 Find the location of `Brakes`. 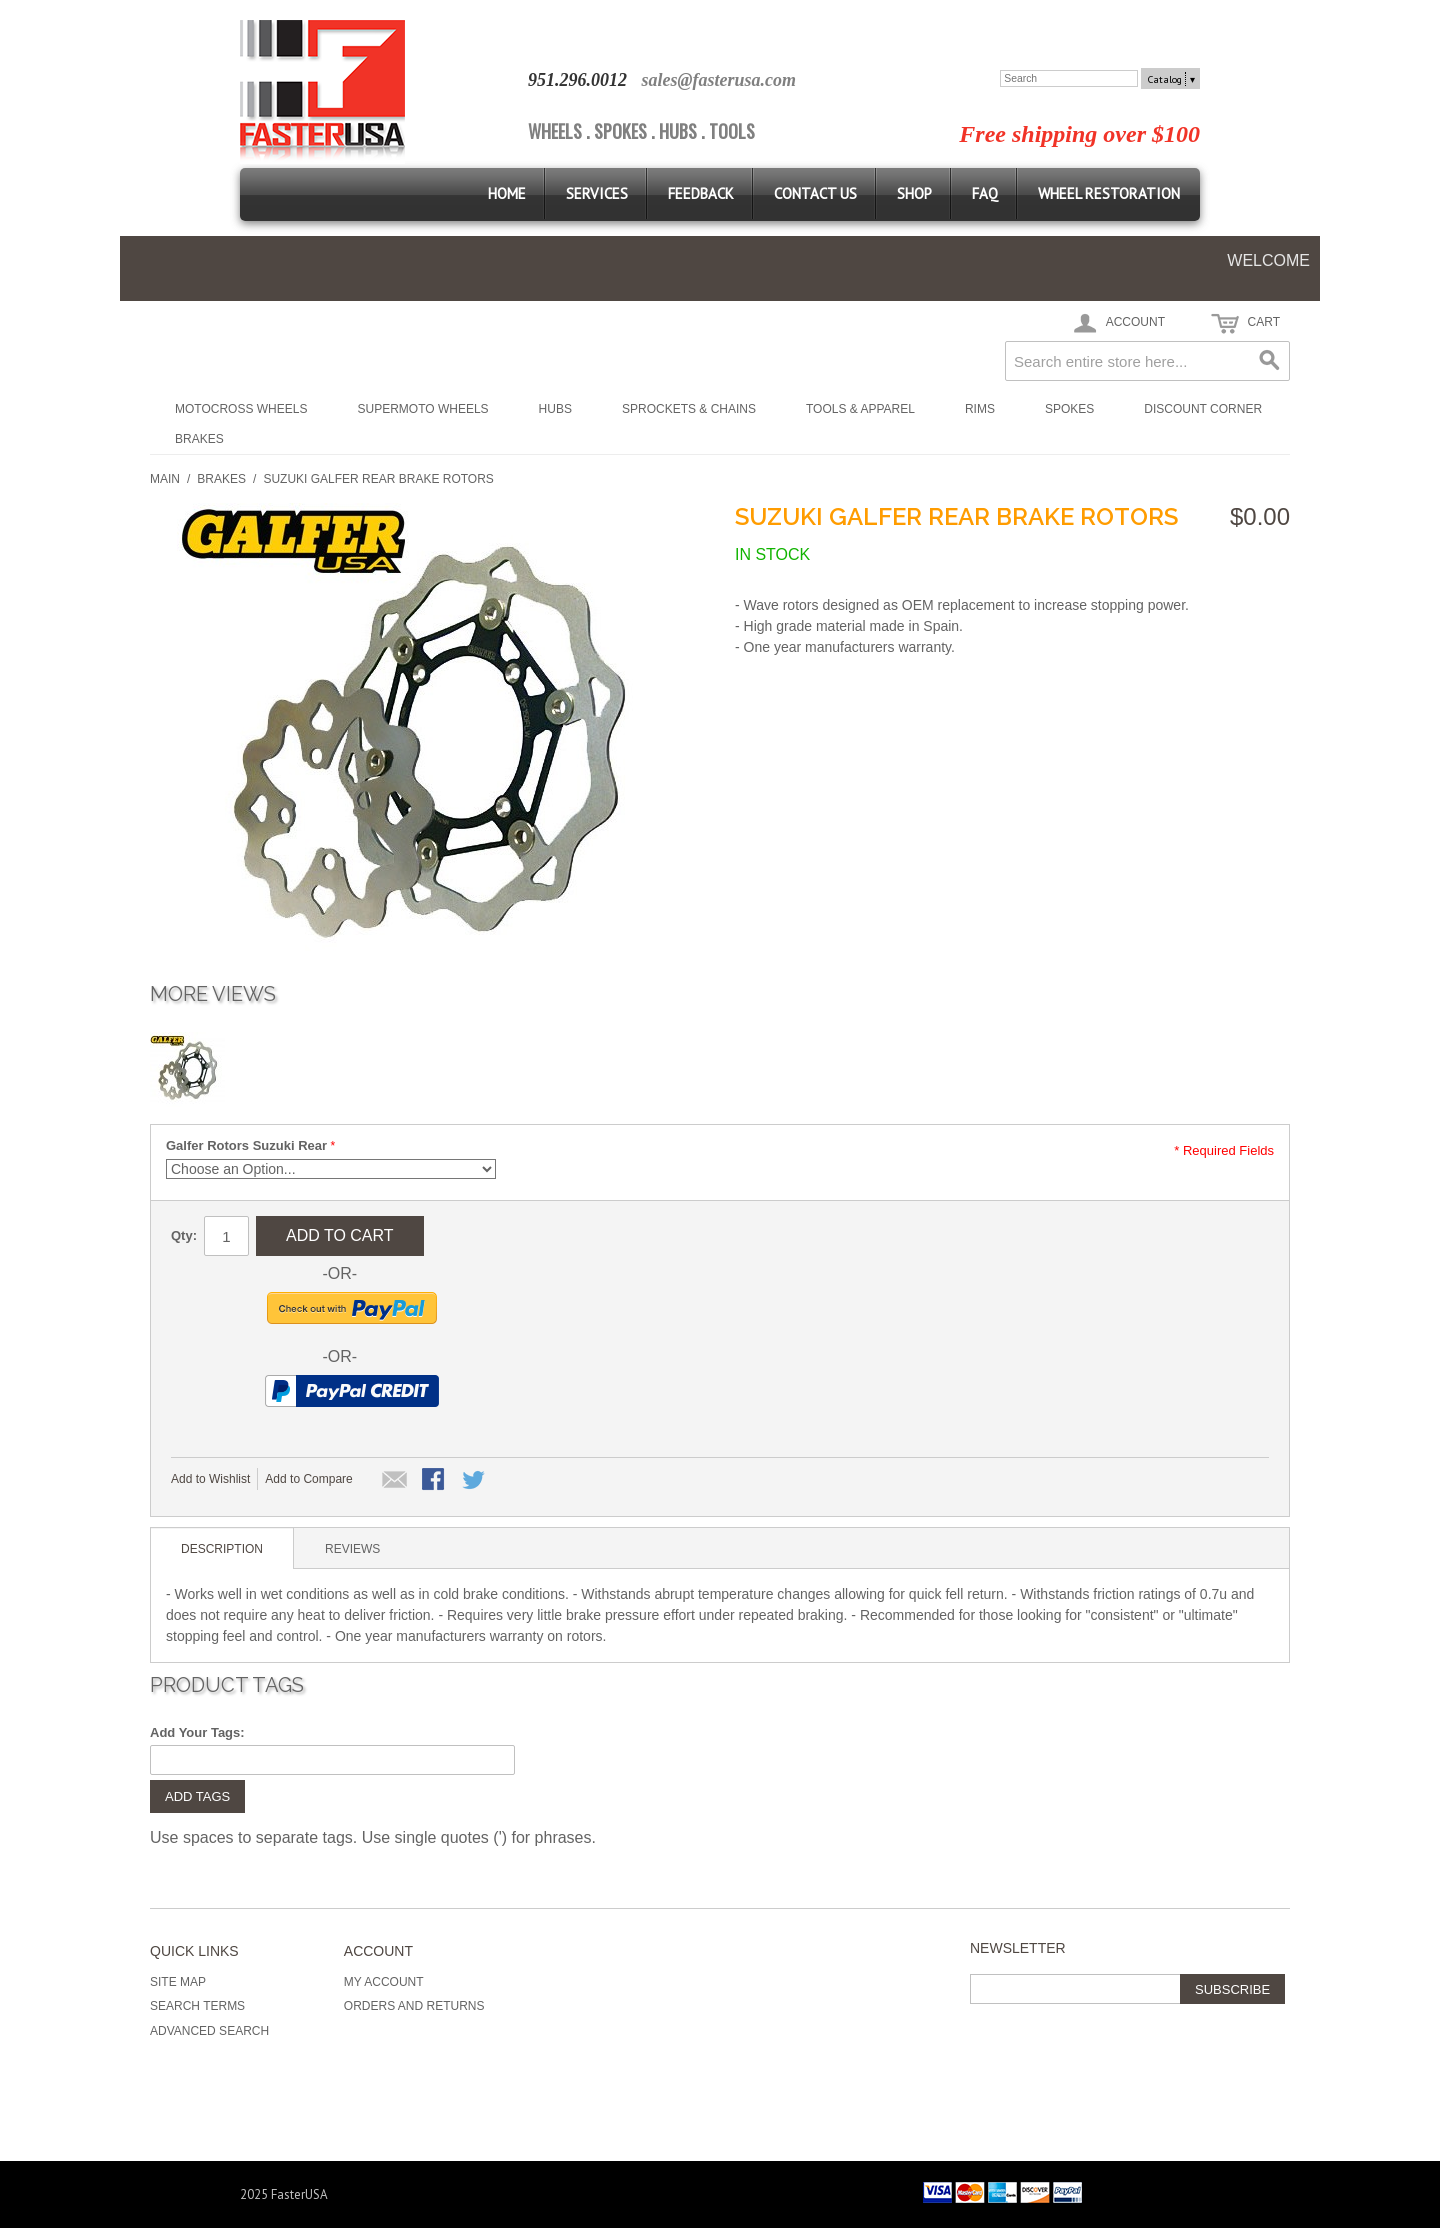

Brakes is located at coordinates (199, 439).